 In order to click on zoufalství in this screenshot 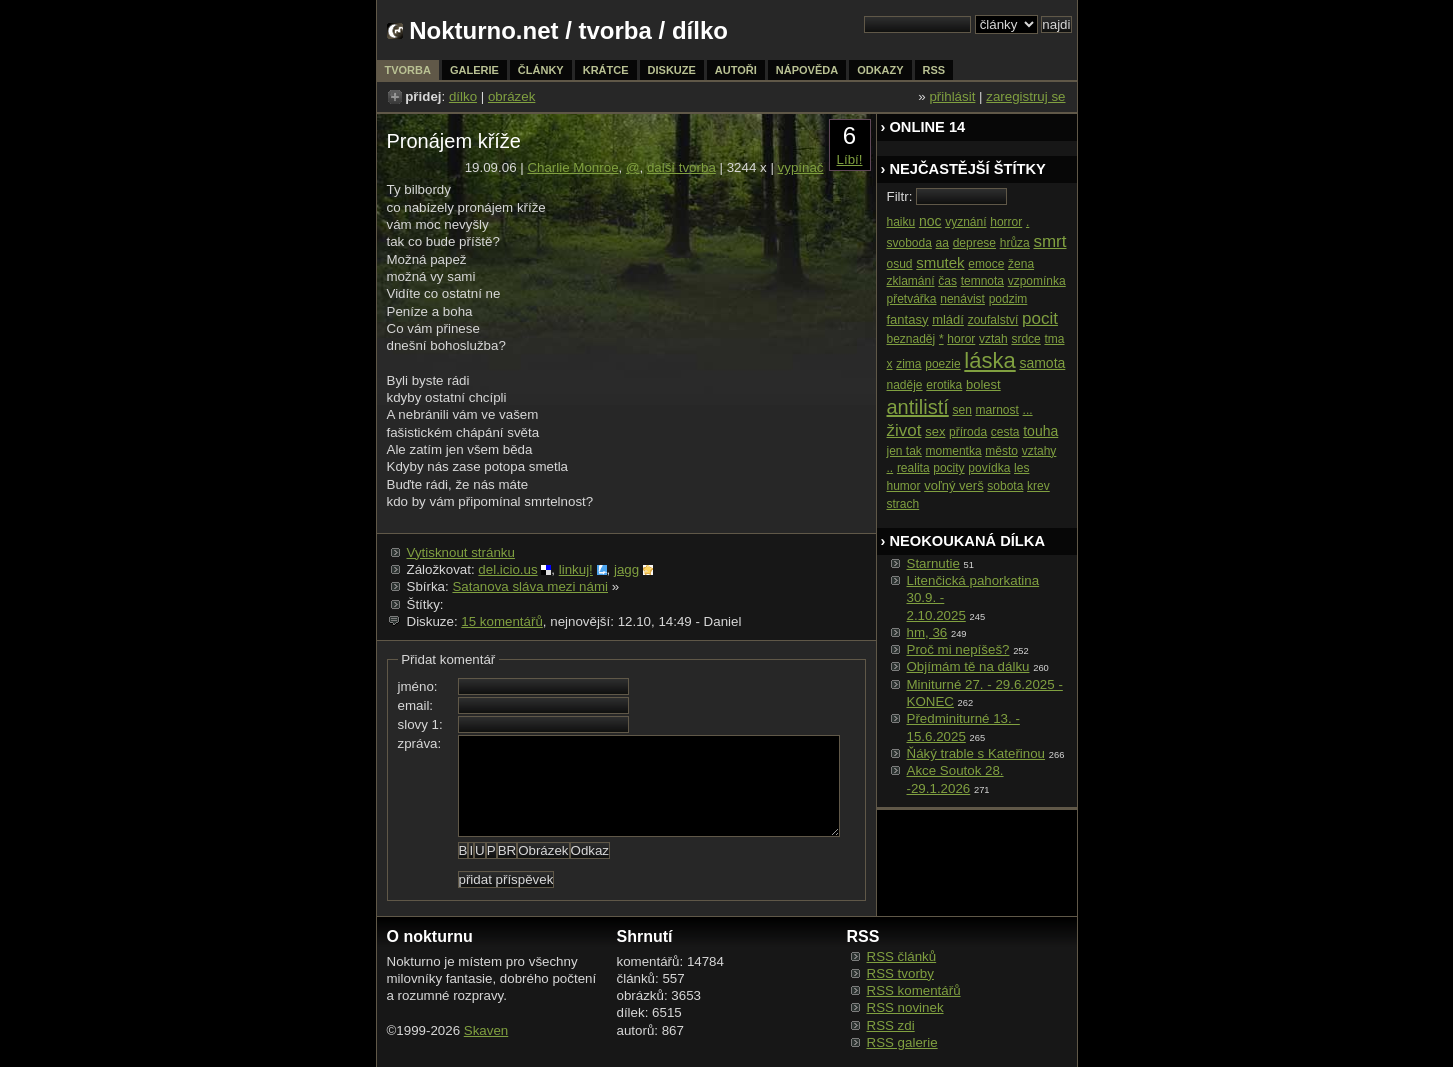, I will do `click(993, 320)`.